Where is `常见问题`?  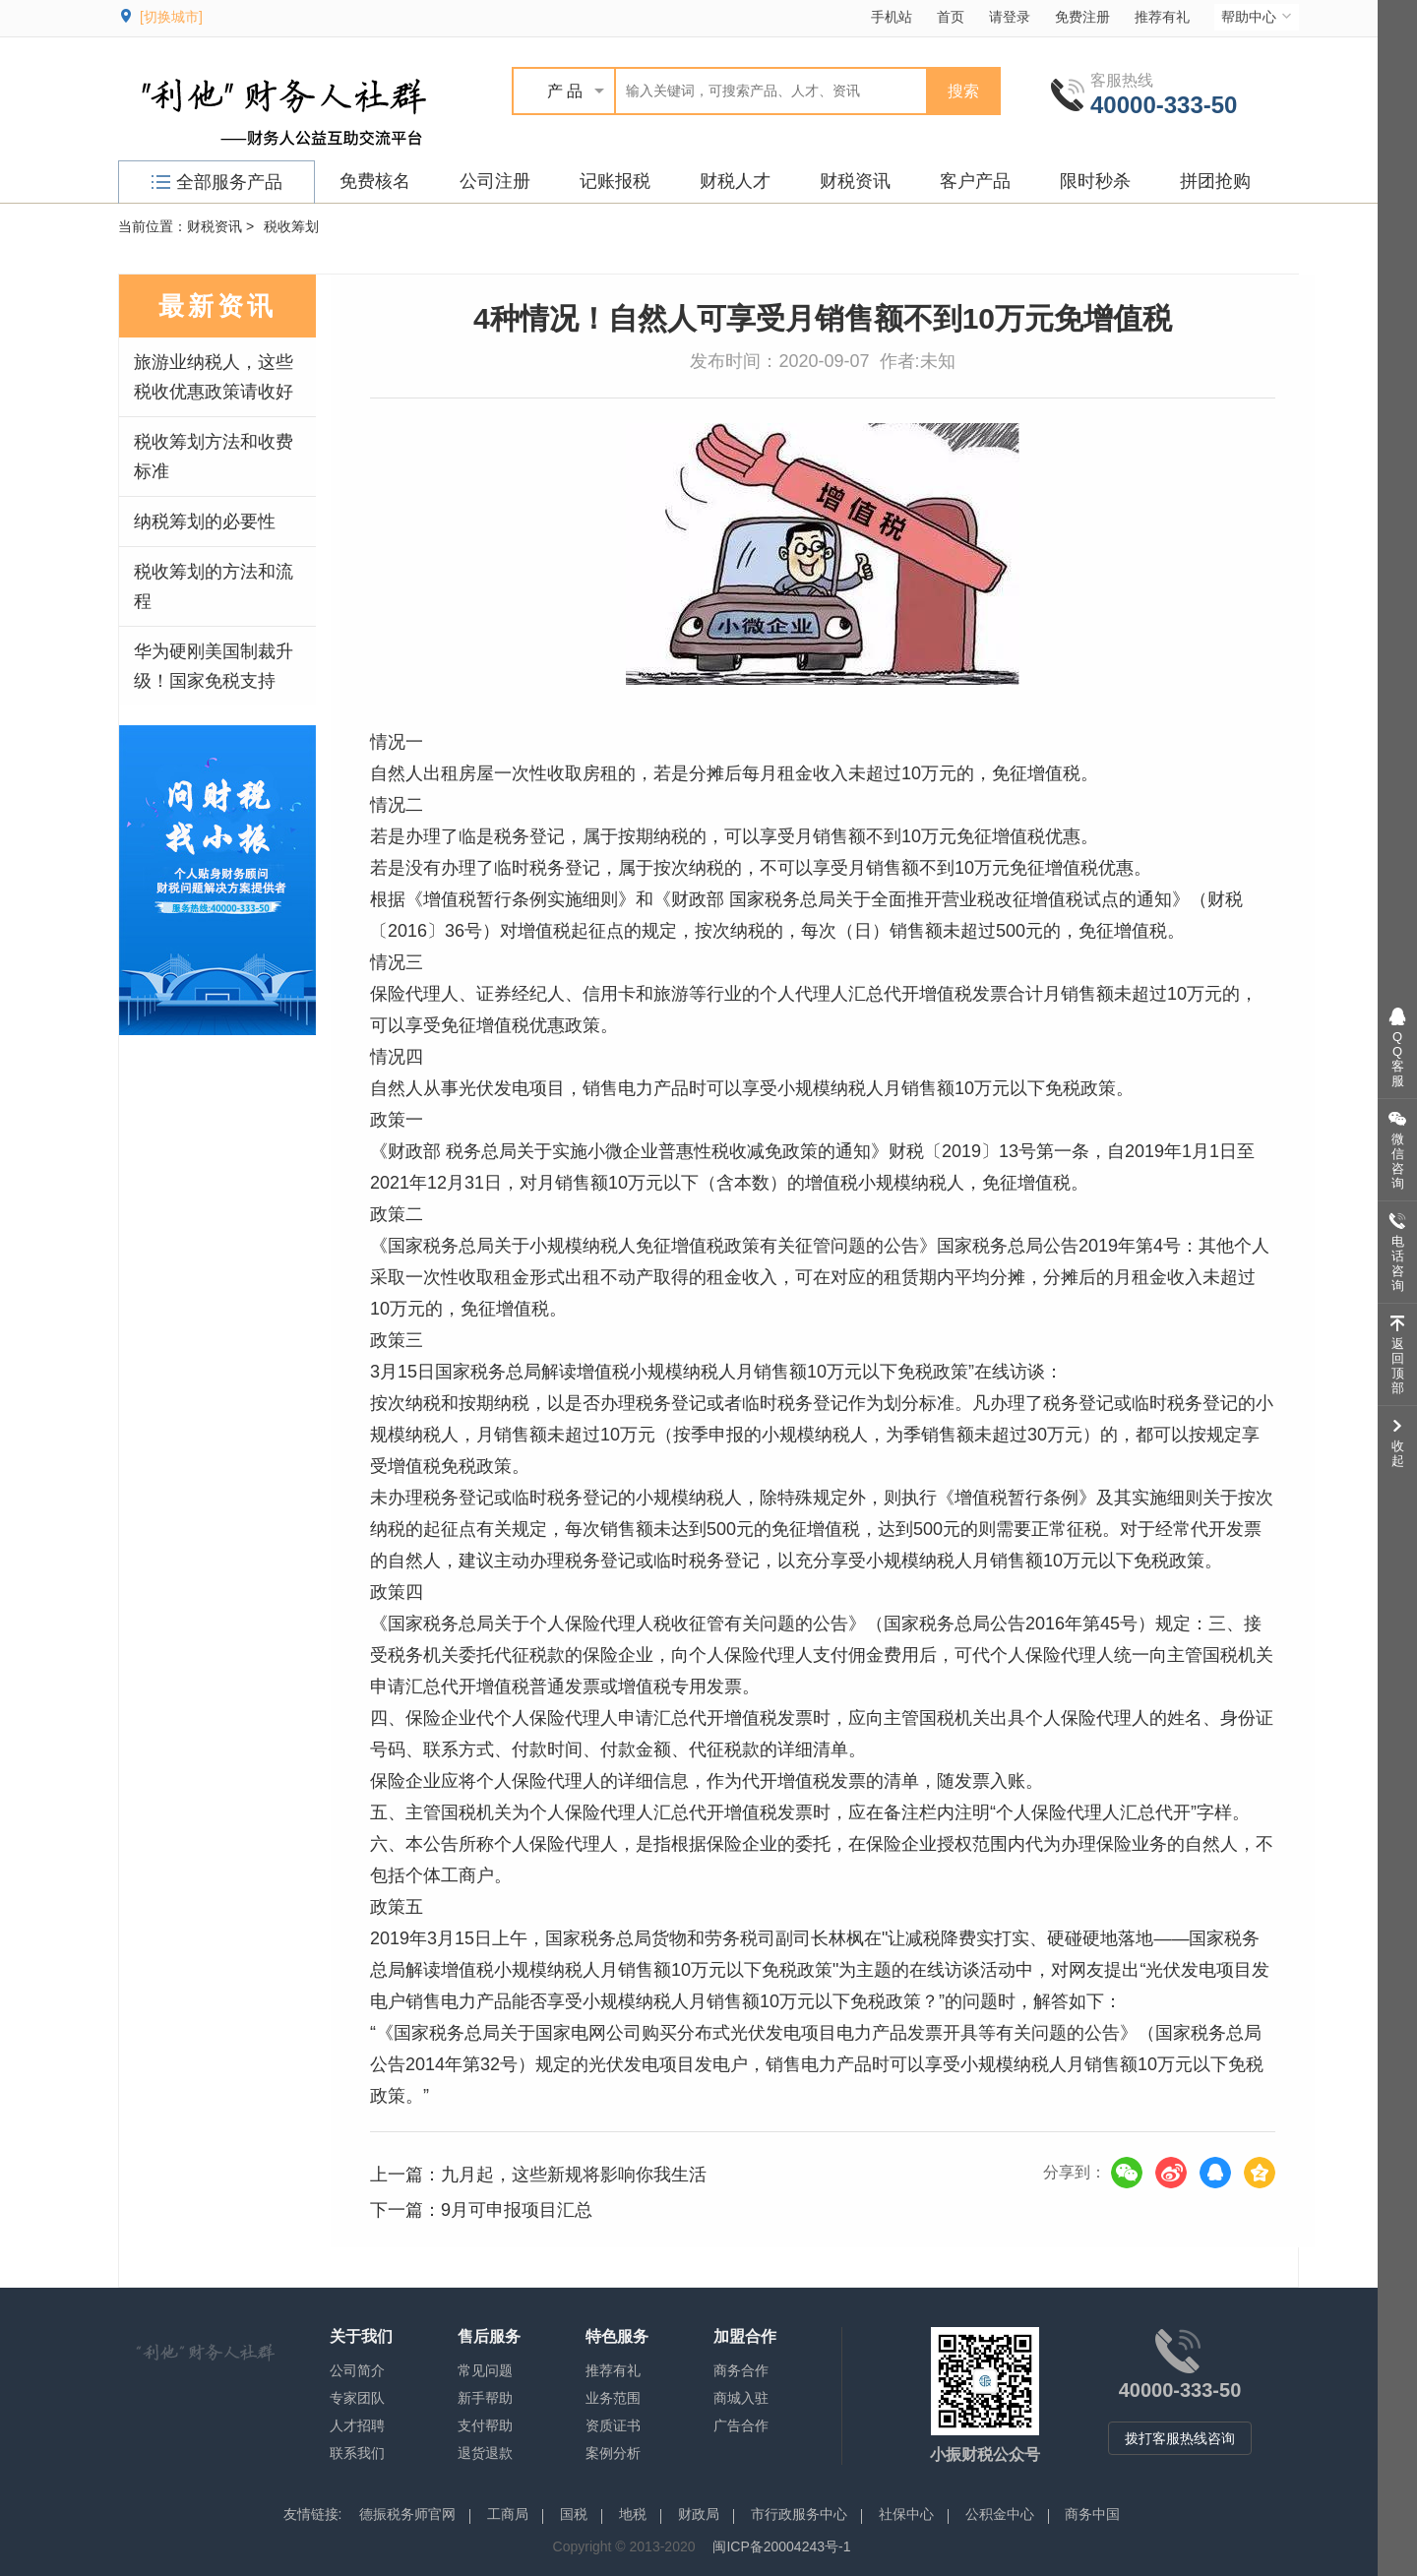 常见问题 is located at coordinates (485, 2370).